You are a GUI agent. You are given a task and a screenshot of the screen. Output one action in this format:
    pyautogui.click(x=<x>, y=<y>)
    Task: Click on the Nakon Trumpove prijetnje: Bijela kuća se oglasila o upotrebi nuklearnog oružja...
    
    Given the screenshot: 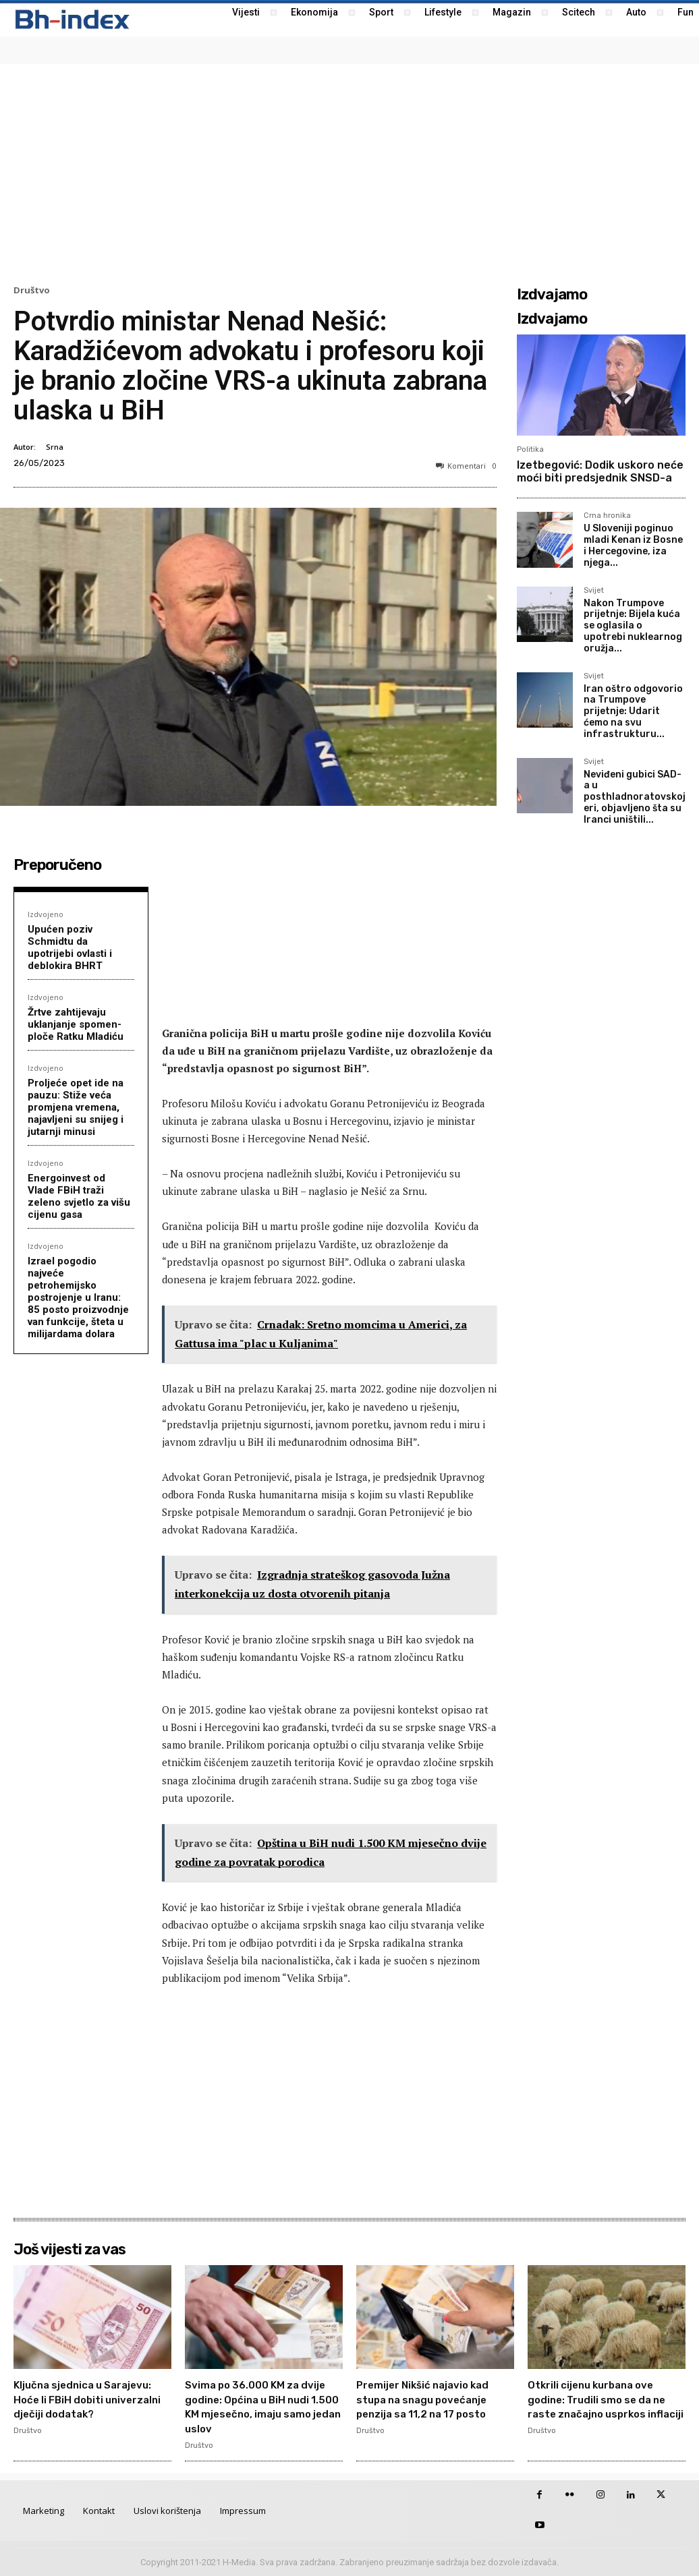 What is the action you would take?
    pyautogui.click(x=633, y=625)
    